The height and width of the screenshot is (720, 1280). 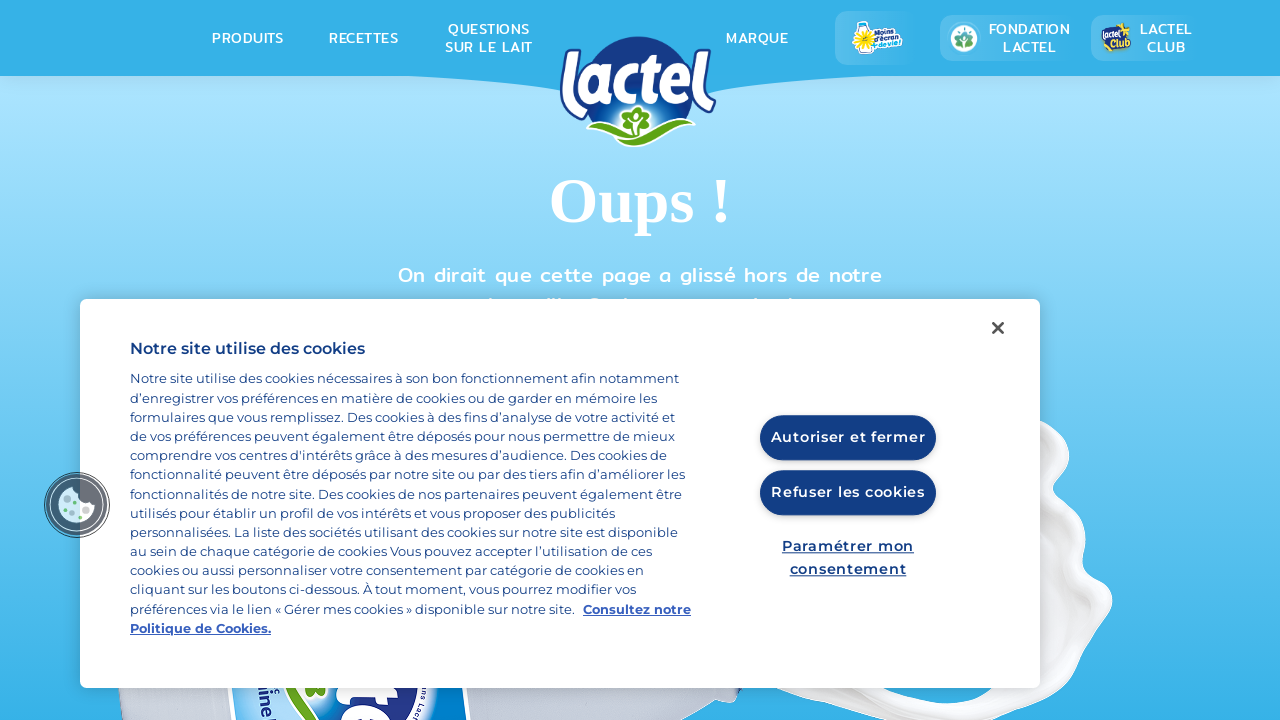 What do you see at coordinates (848, 438) in the screenshot?
I see `Autoriser et fermer` at bounding box center [848, 438].